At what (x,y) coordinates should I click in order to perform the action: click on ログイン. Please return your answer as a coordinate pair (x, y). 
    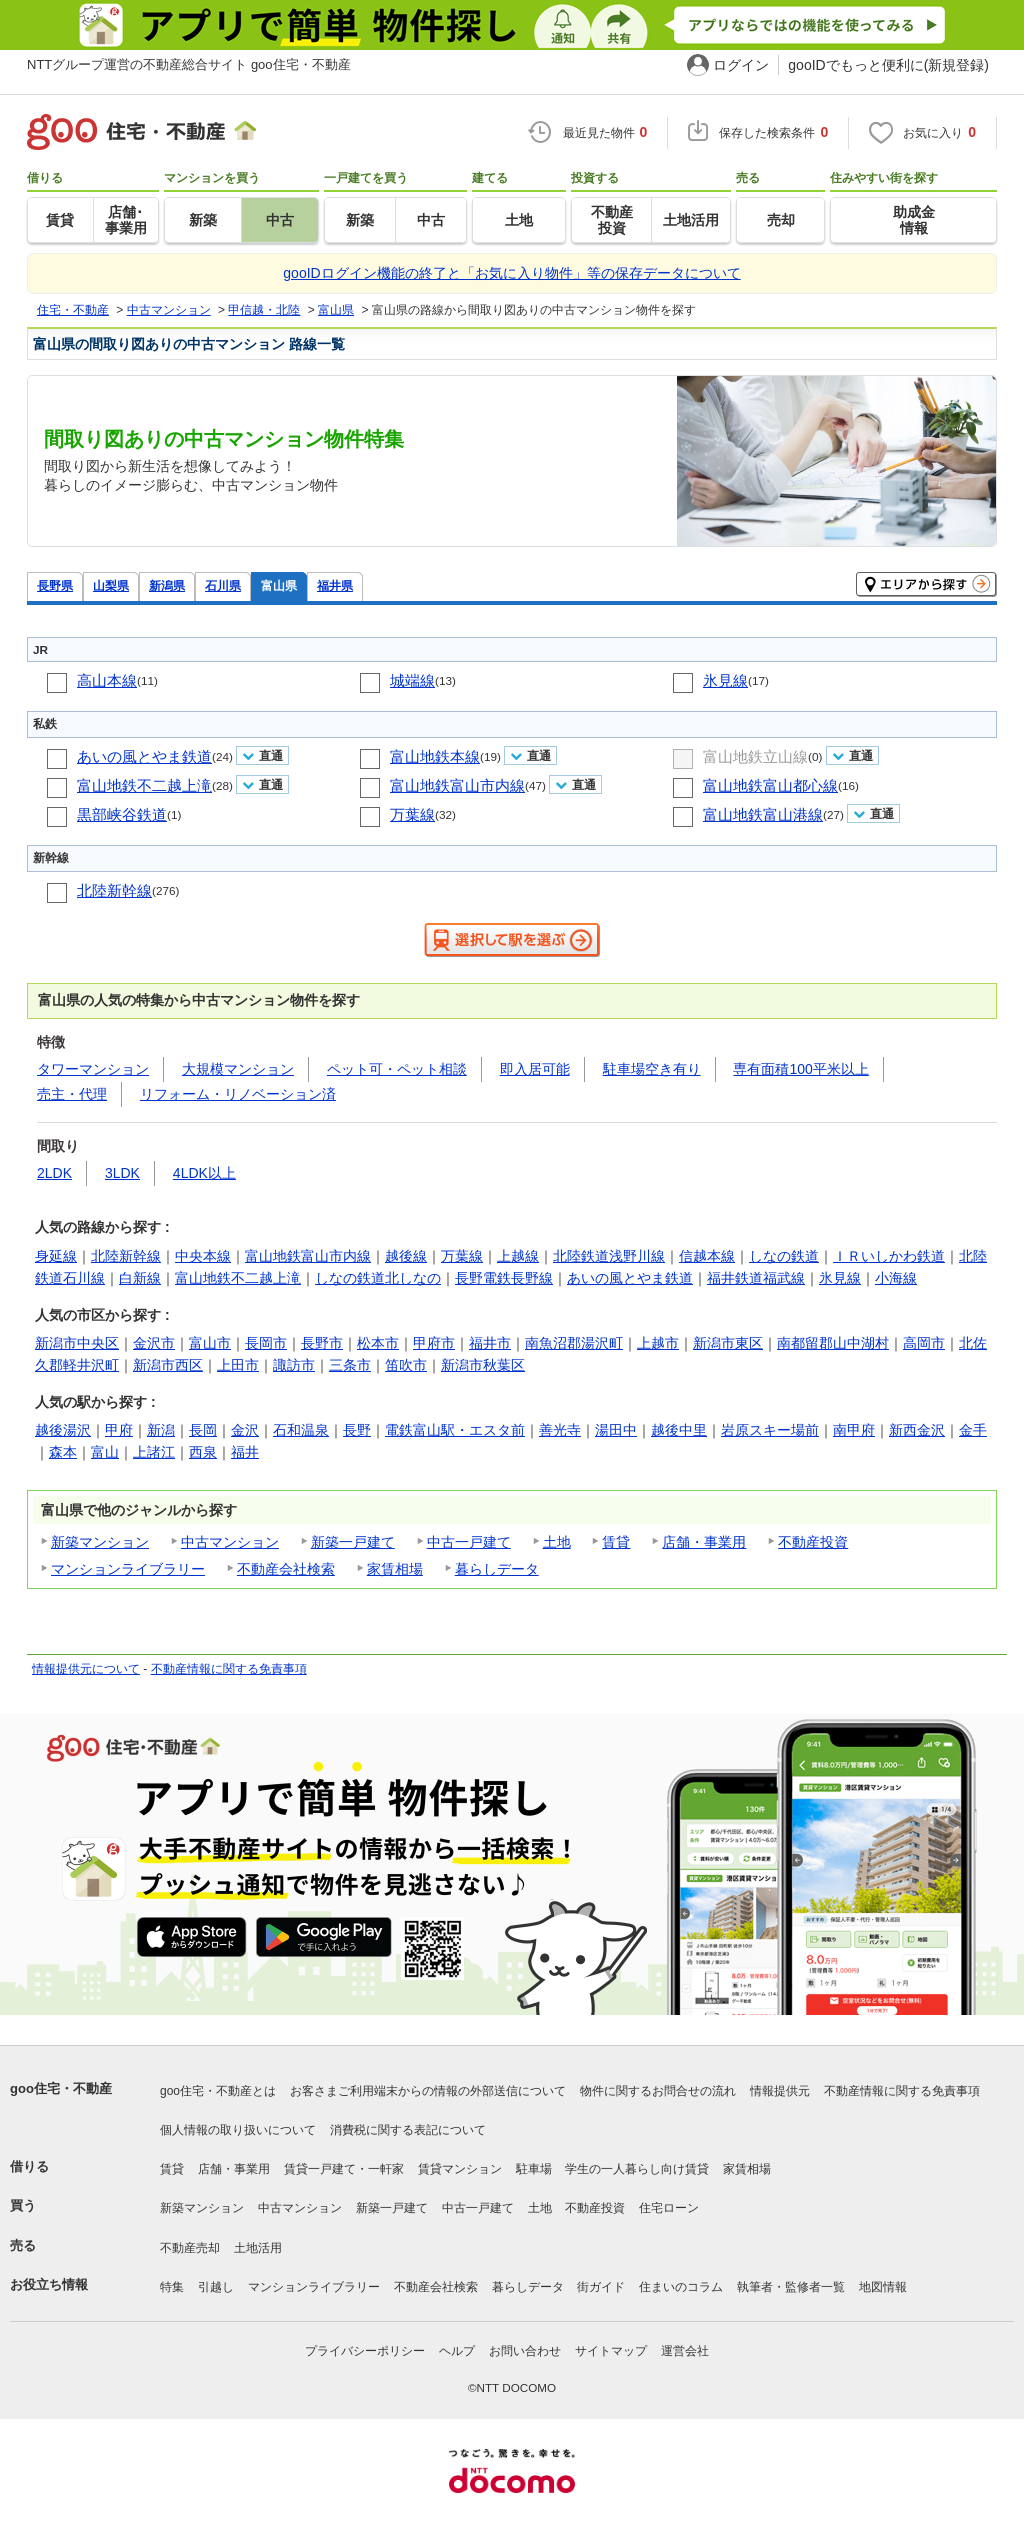
    Looking at the image, I should click on (741, 65).